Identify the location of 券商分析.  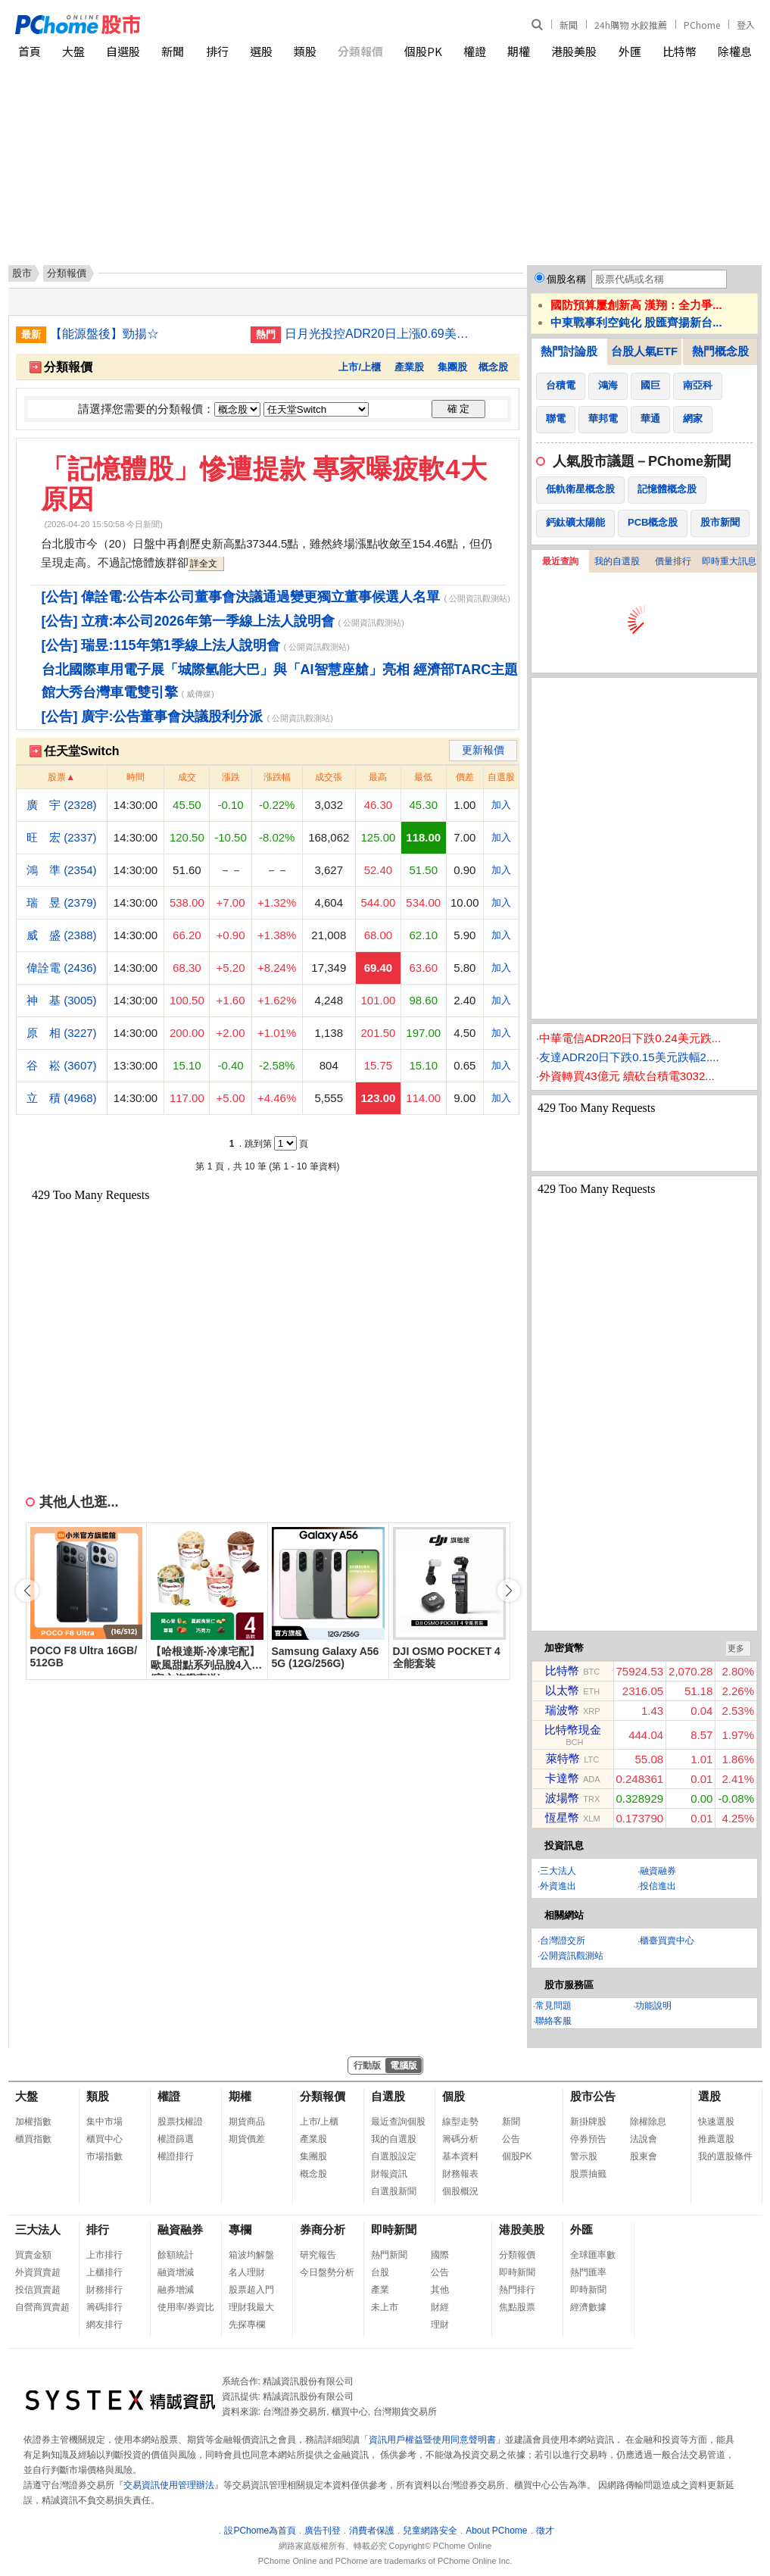
(322, 2229).